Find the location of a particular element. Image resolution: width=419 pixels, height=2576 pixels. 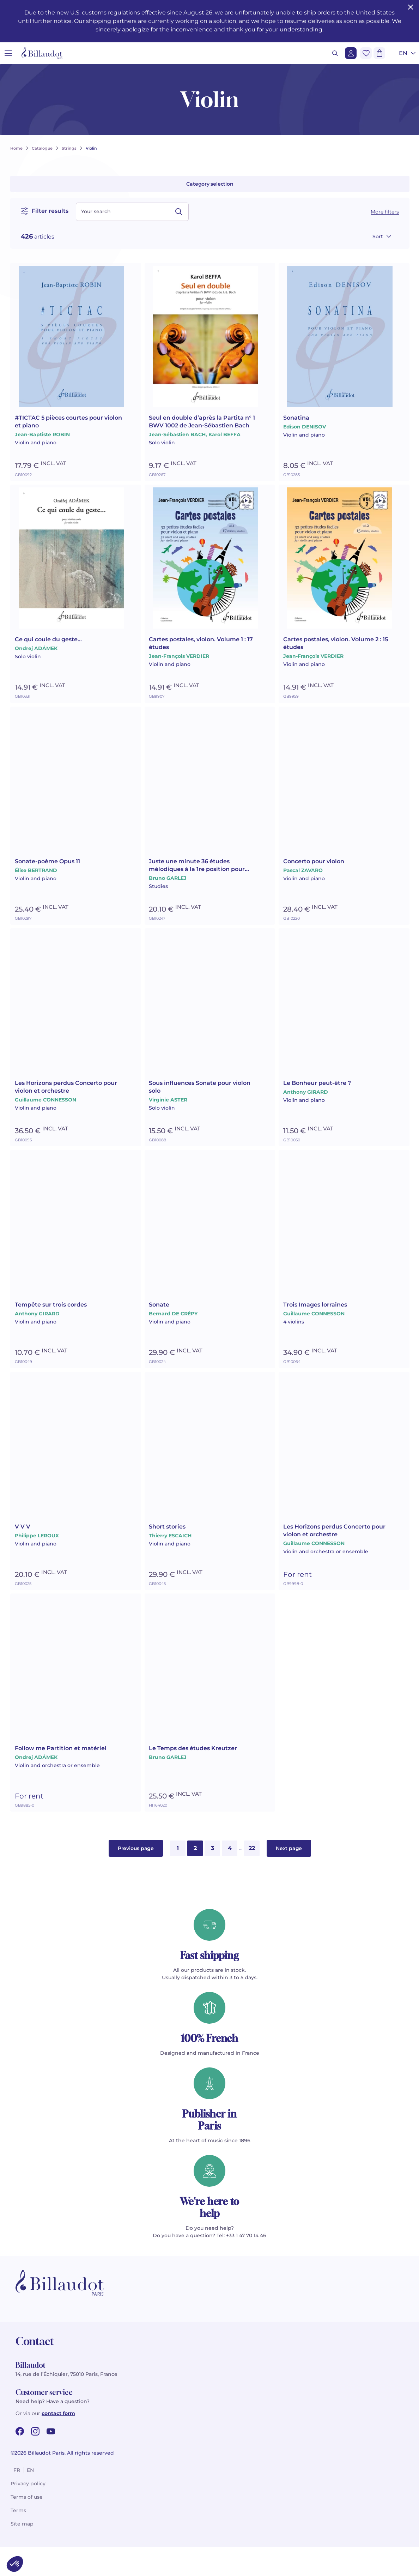

Privacy policy is located at coordinates (28, 2512).